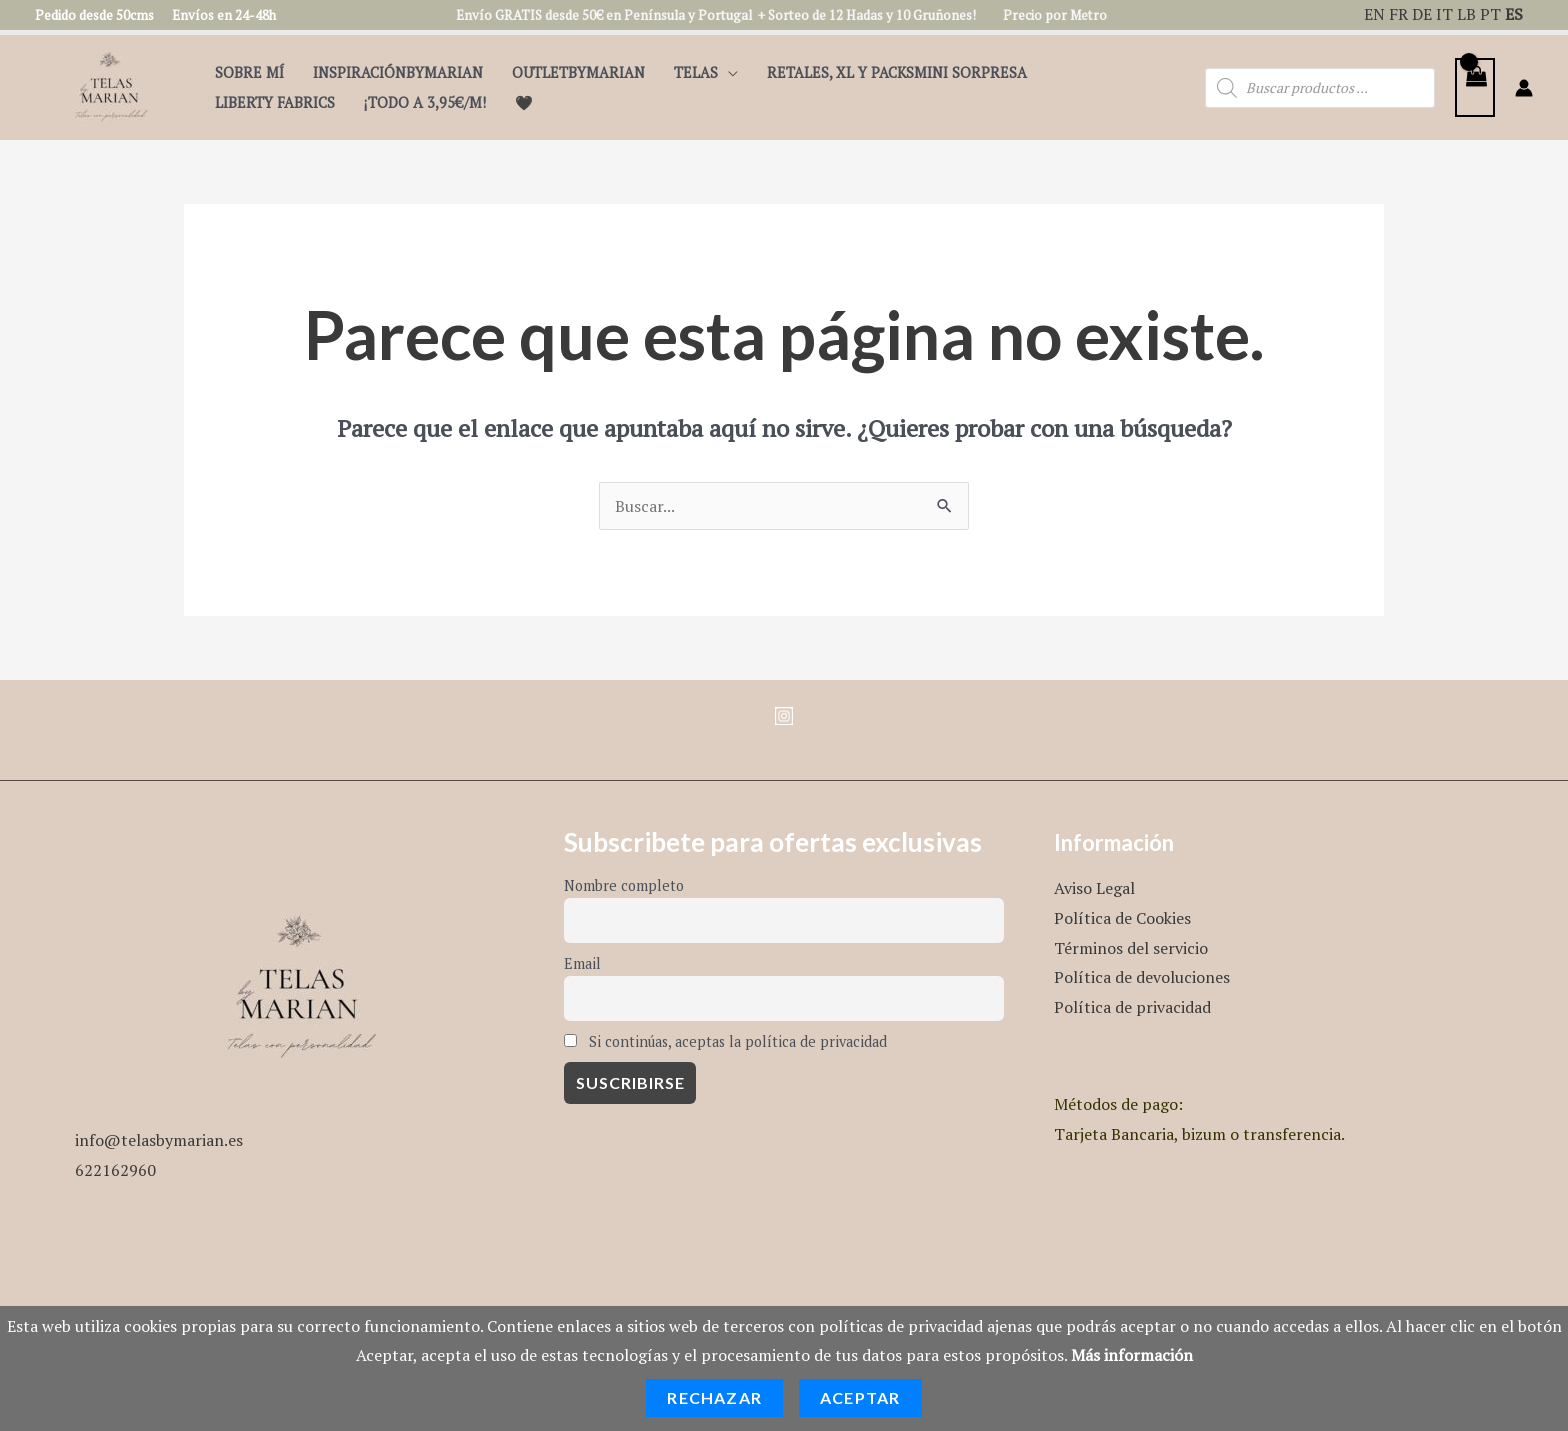  Describe the element at coordinates (582, 963) in the screenshot. I see `Email` at that location.